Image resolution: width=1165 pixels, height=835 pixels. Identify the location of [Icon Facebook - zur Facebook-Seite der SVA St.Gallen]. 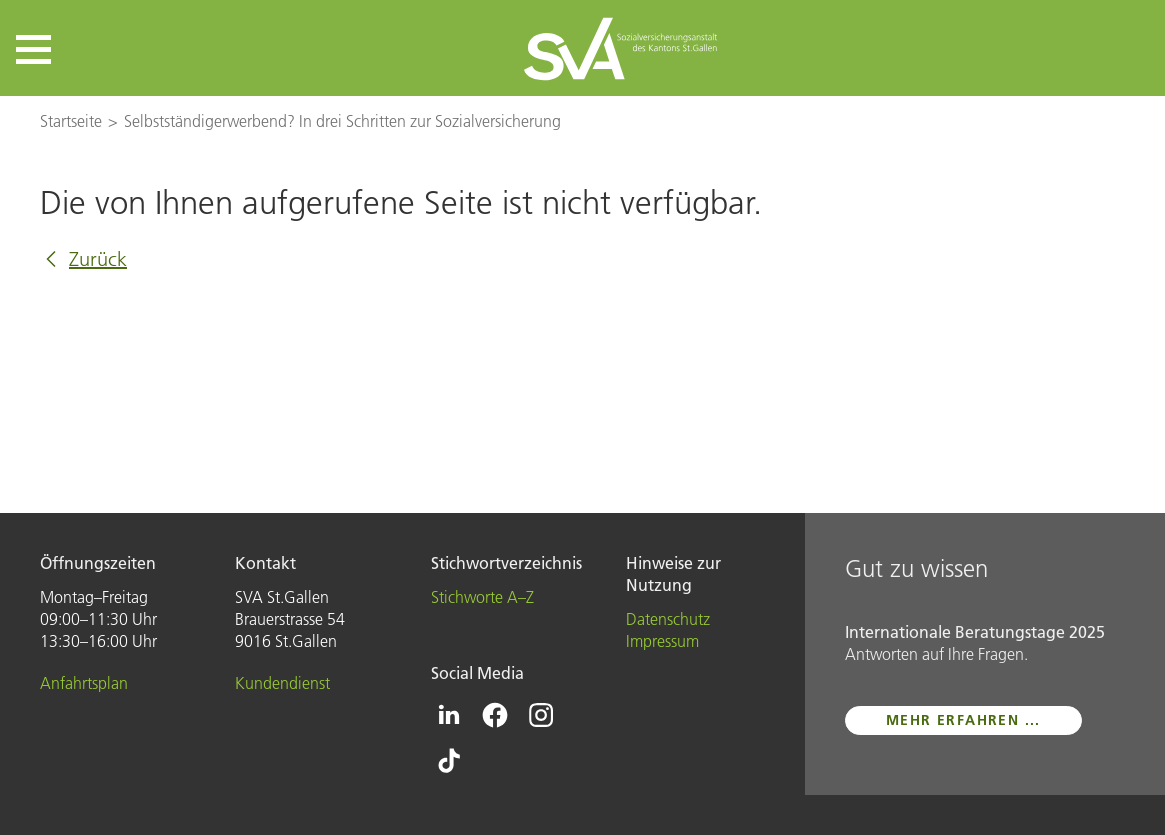
(495, 715).